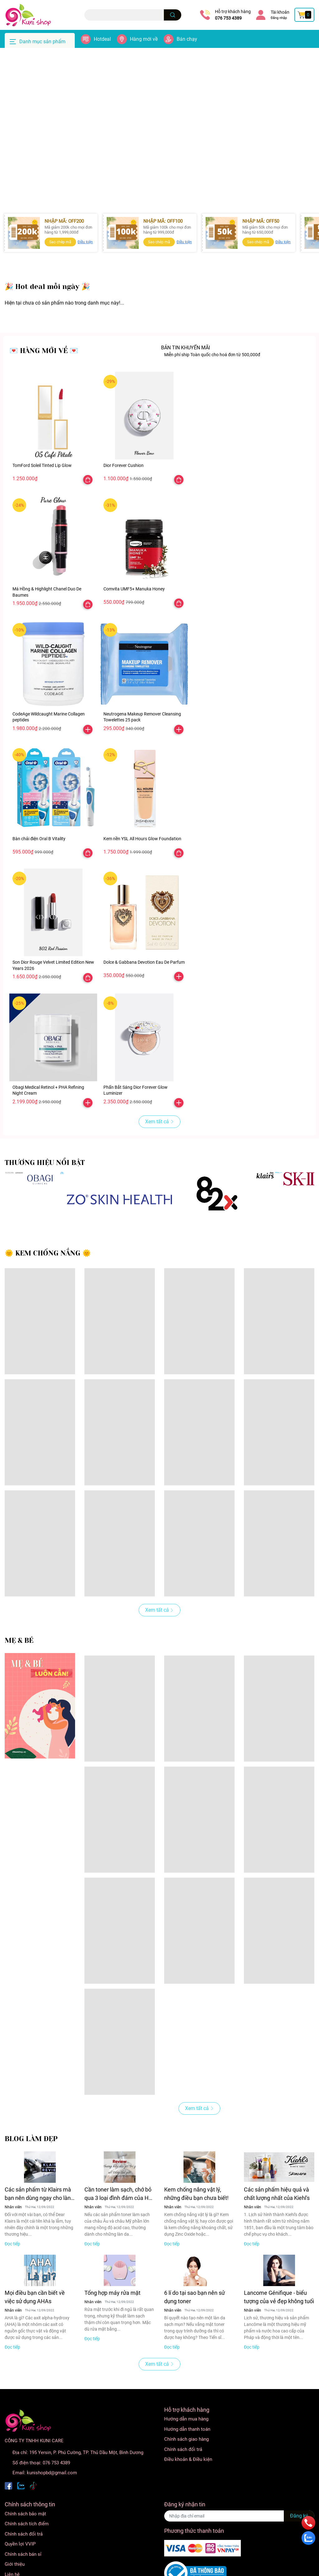 The height and width of the screenshot is (2576, 319). I want to click on Chính sách bảo mật, so click(25, 2542).